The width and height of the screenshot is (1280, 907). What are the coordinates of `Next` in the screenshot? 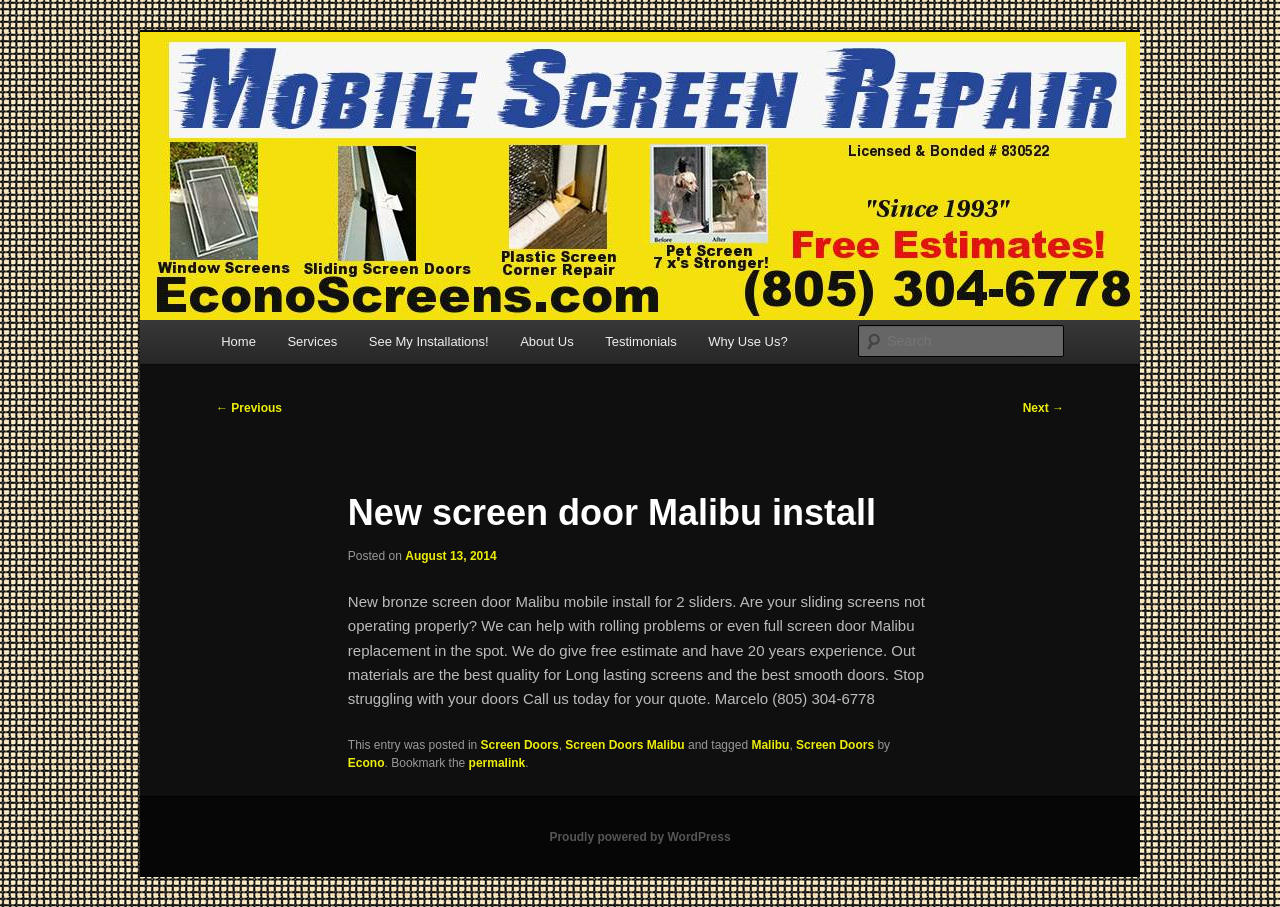 It's located at (1043, 408).